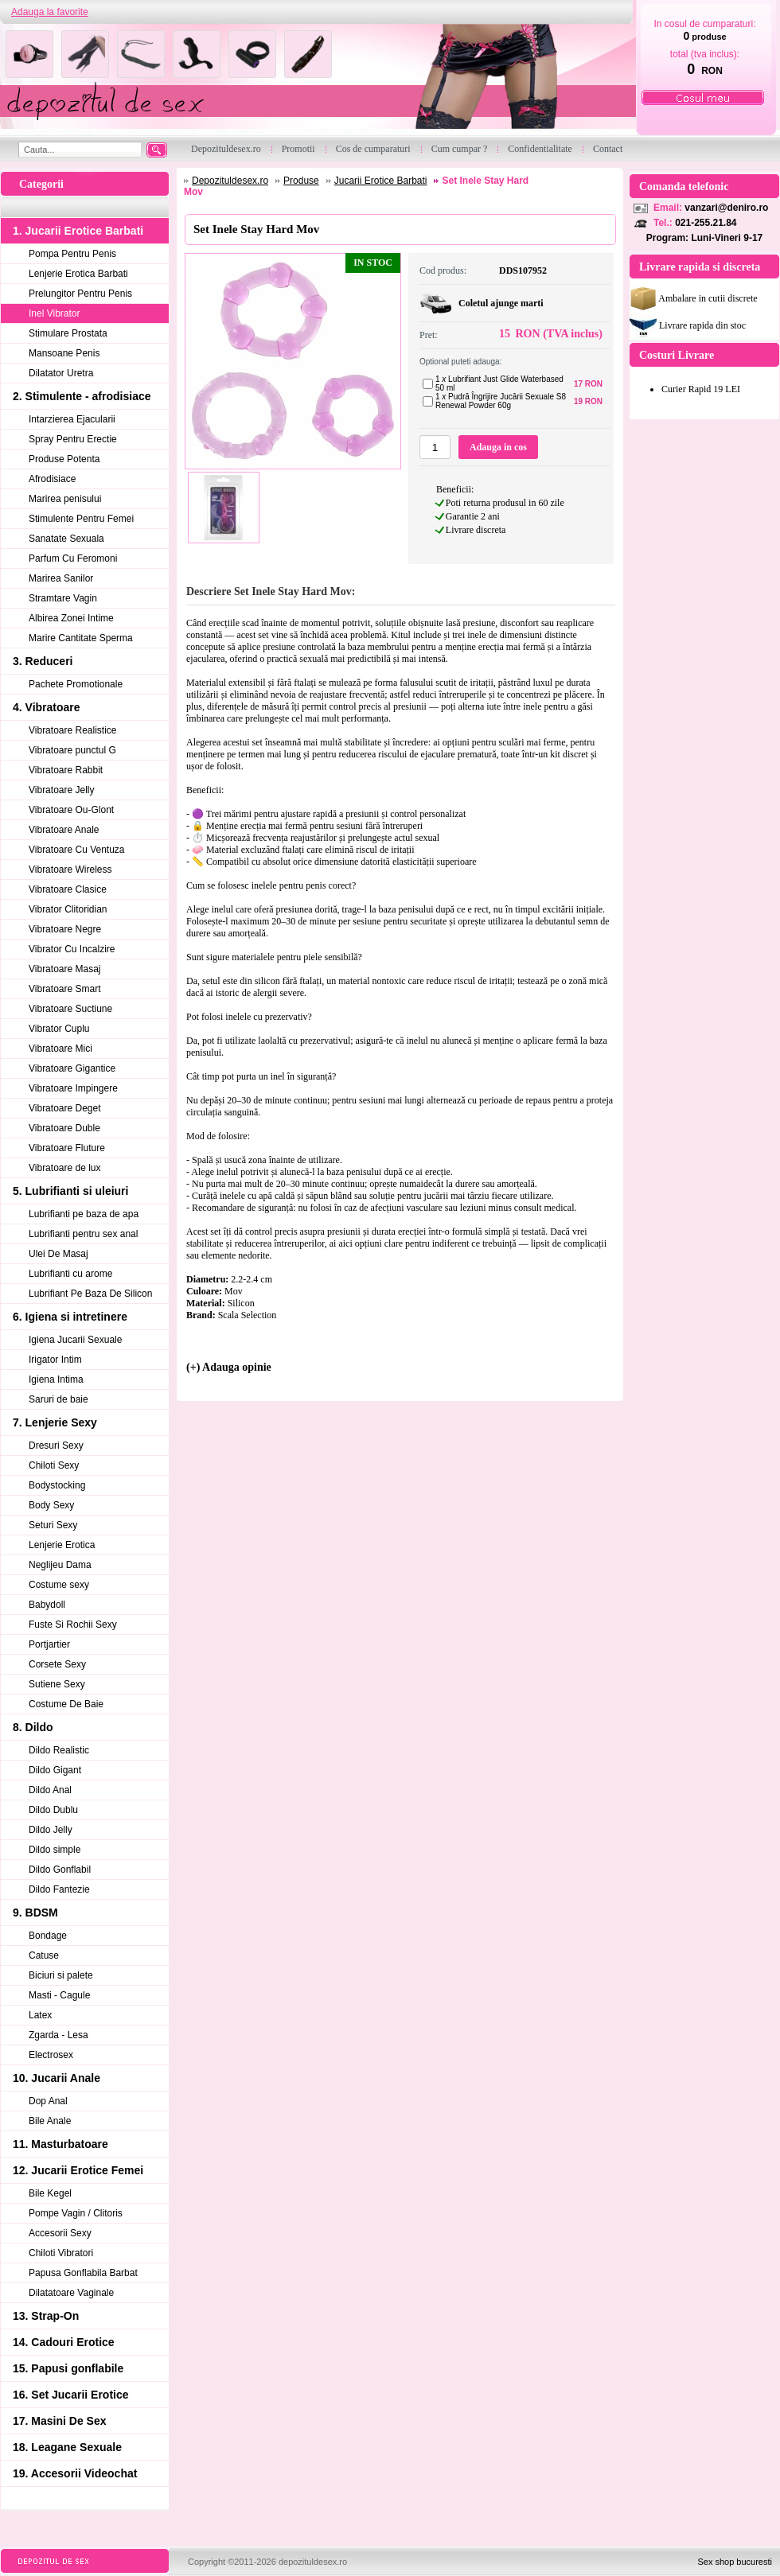  Describe the element at coordinates (70, 1316) in the screenshot. I see `6. Igiena si intretinere` at that location.